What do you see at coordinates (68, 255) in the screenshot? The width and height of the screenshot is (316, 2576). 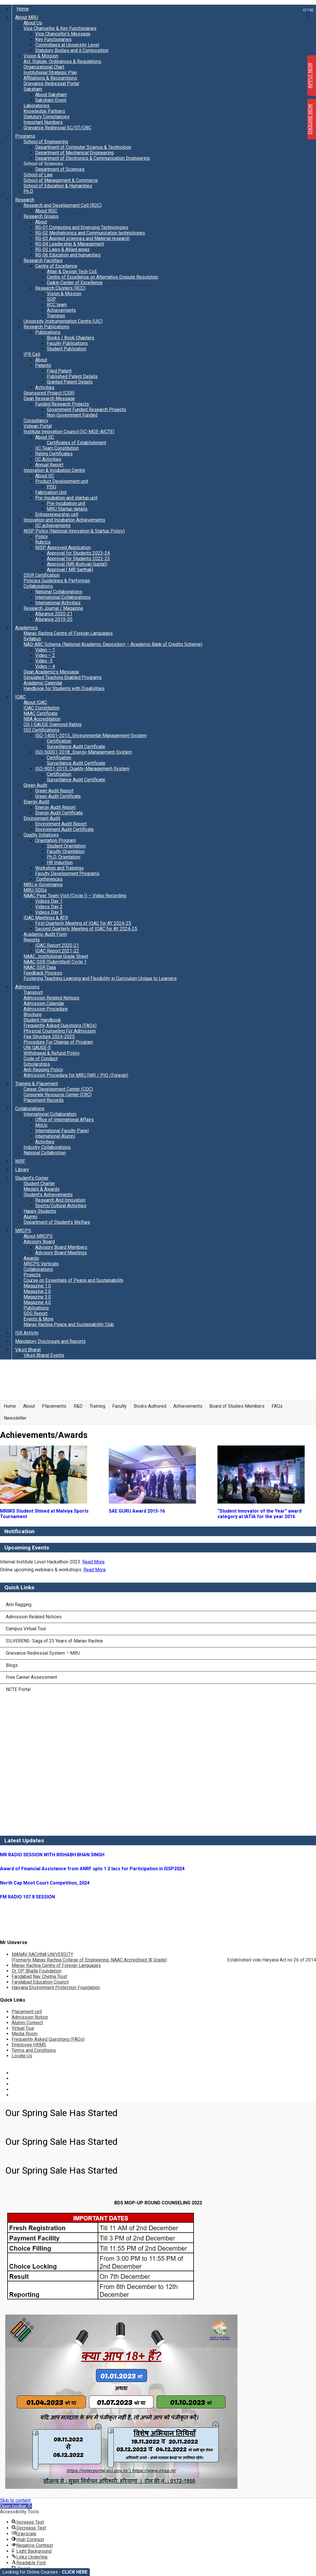 I see `RG-06 Education and humanities` at bounding box center [68, 255].